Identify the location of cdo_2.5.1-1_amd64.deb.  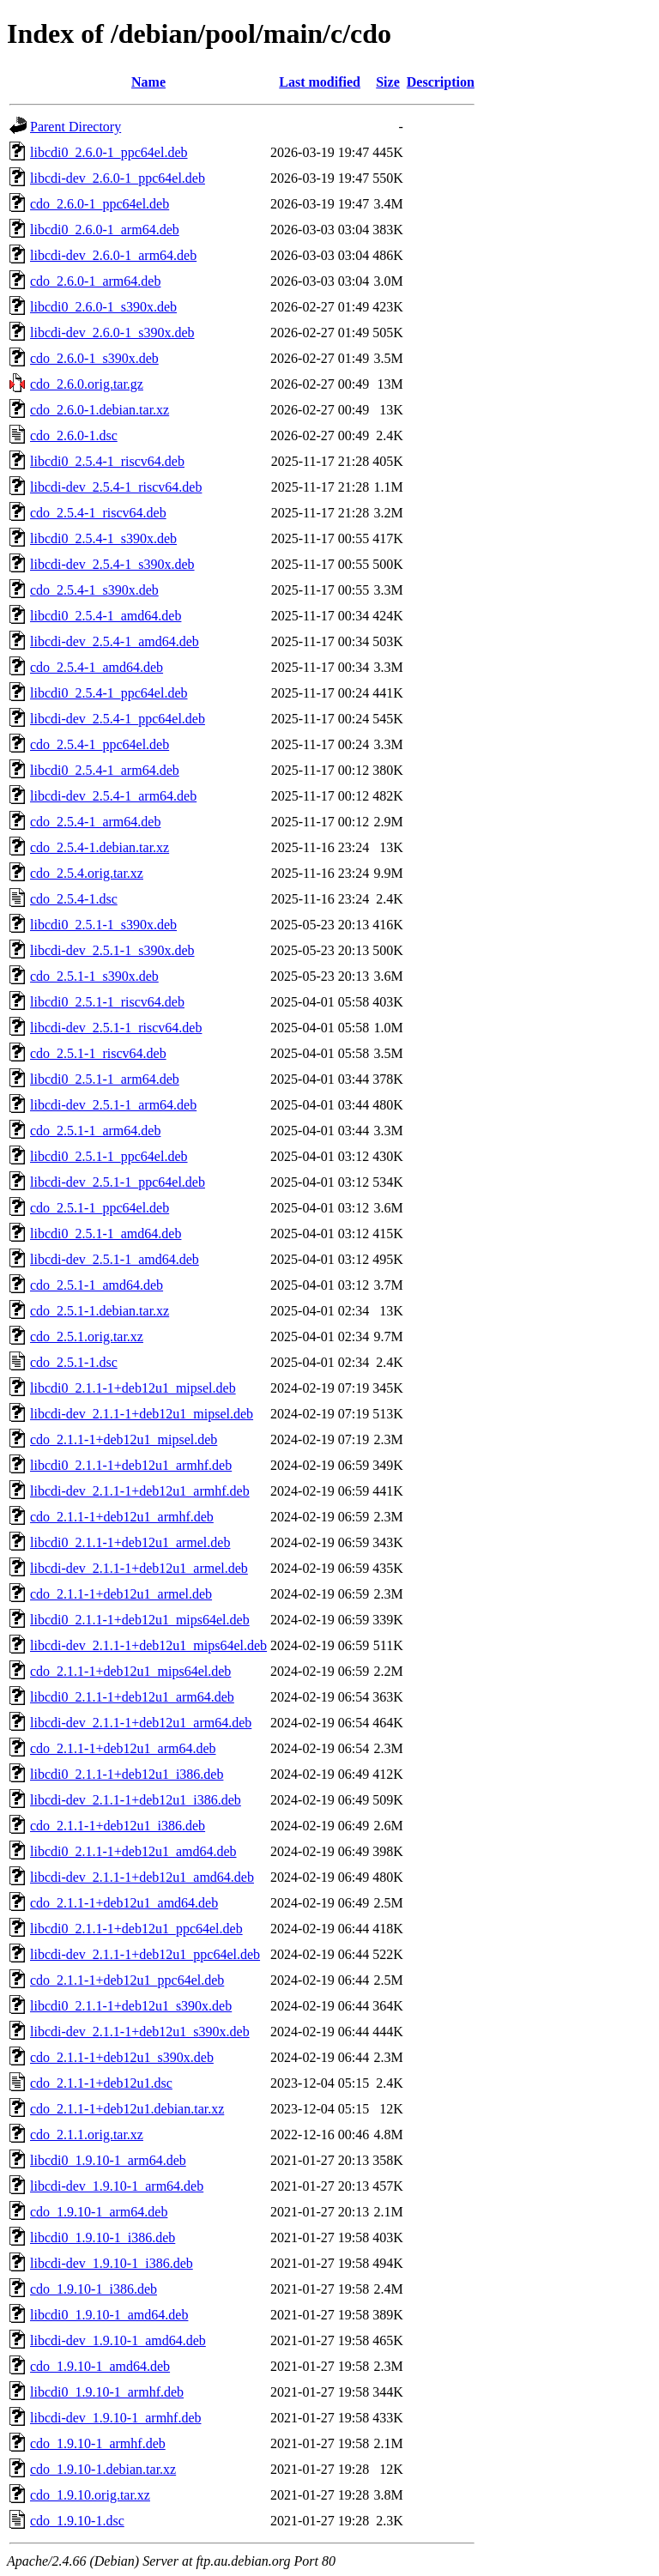
(96, 1285).